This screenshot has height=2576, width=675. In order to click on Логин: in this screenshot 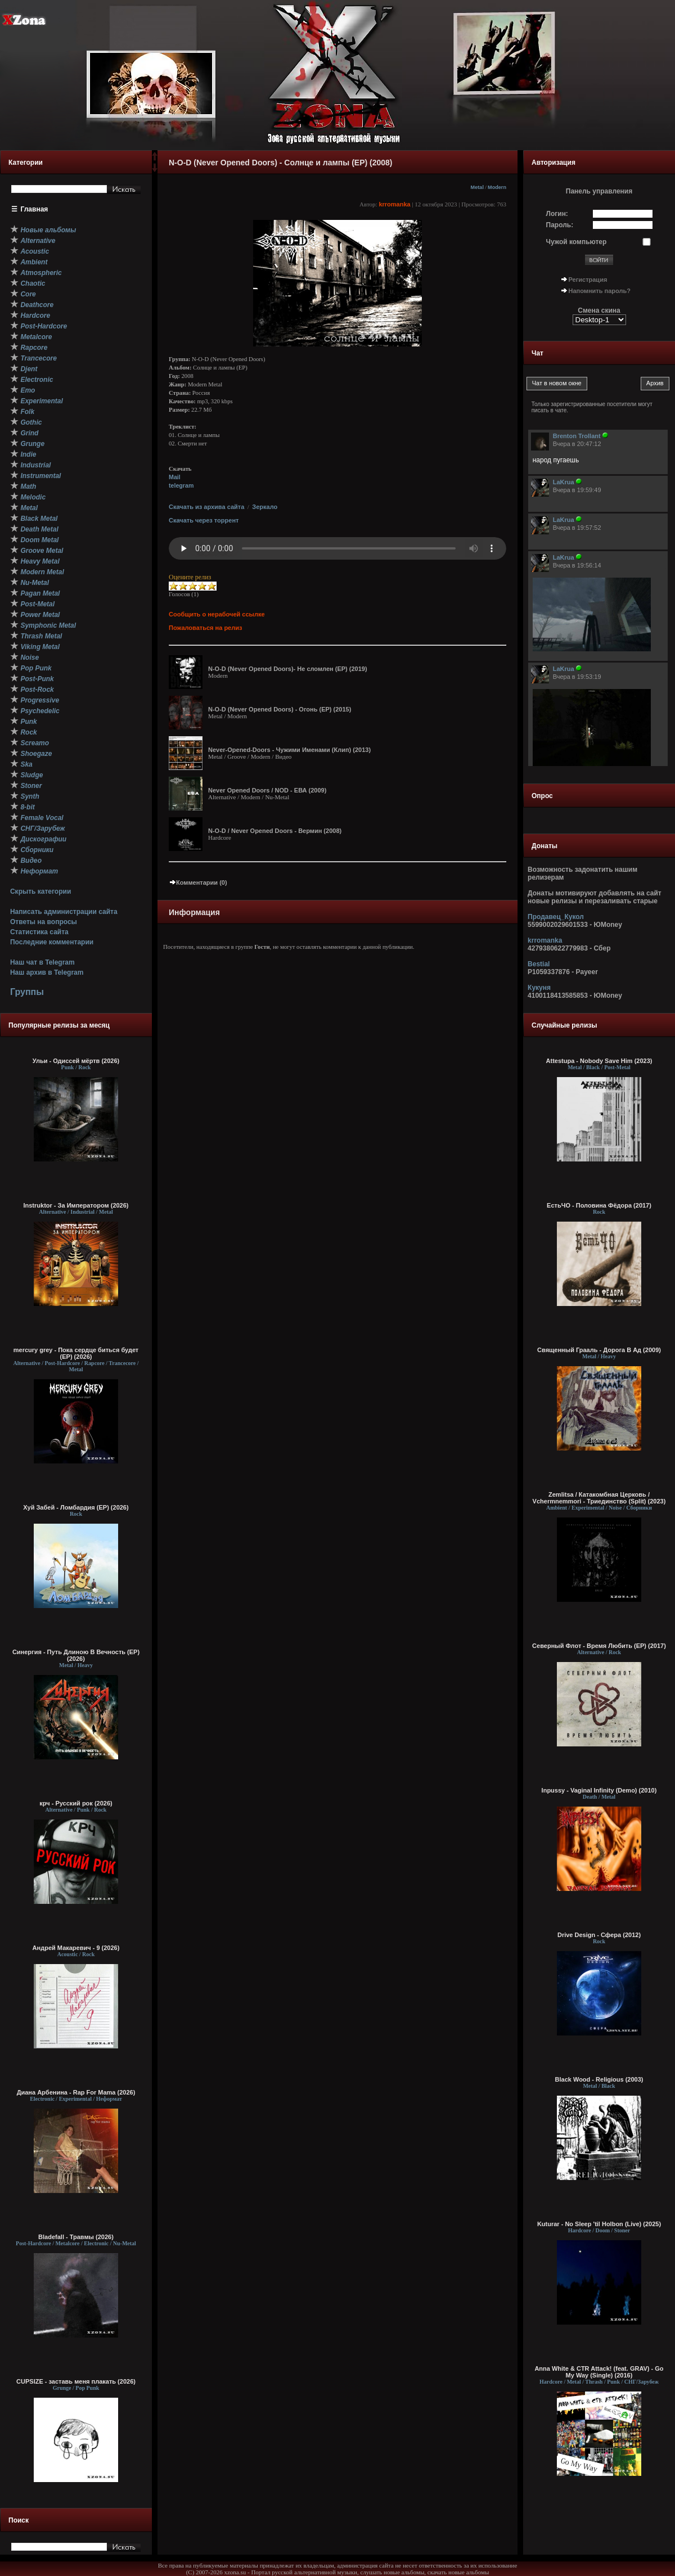, I will do `click(557, 214)`.